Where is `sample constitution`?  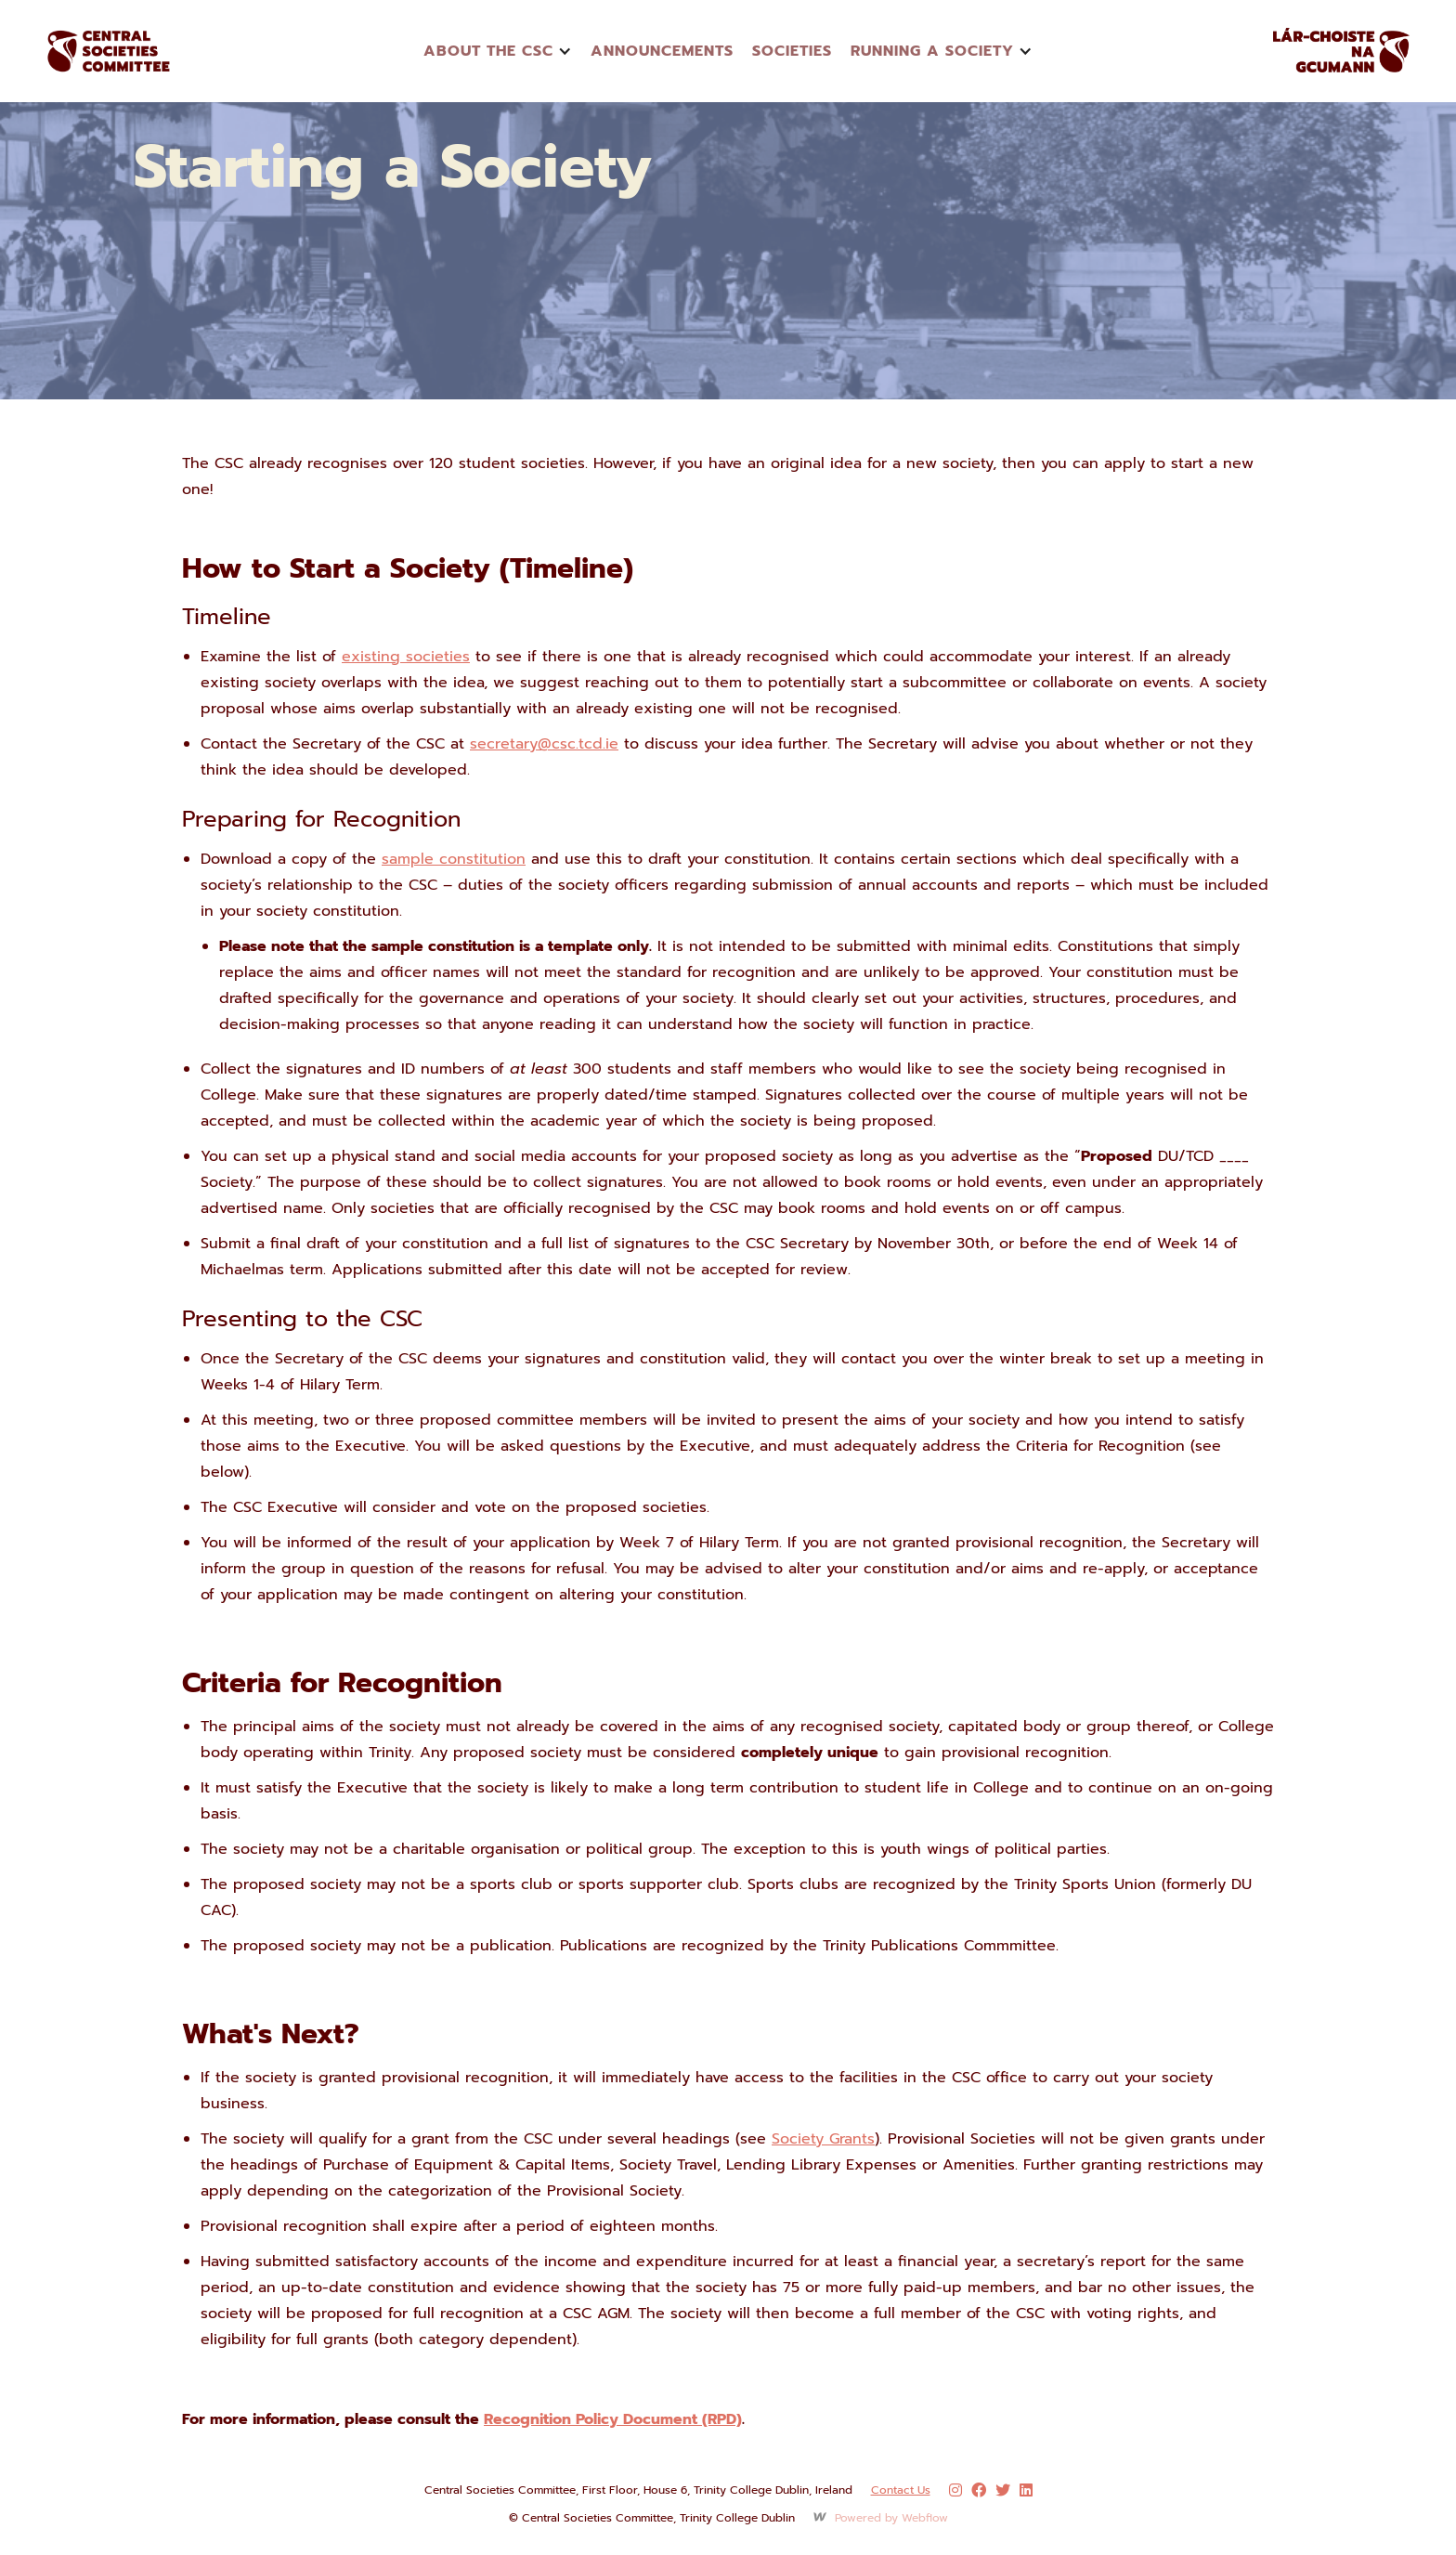 sample constitution is located at coordinates (454, 859).